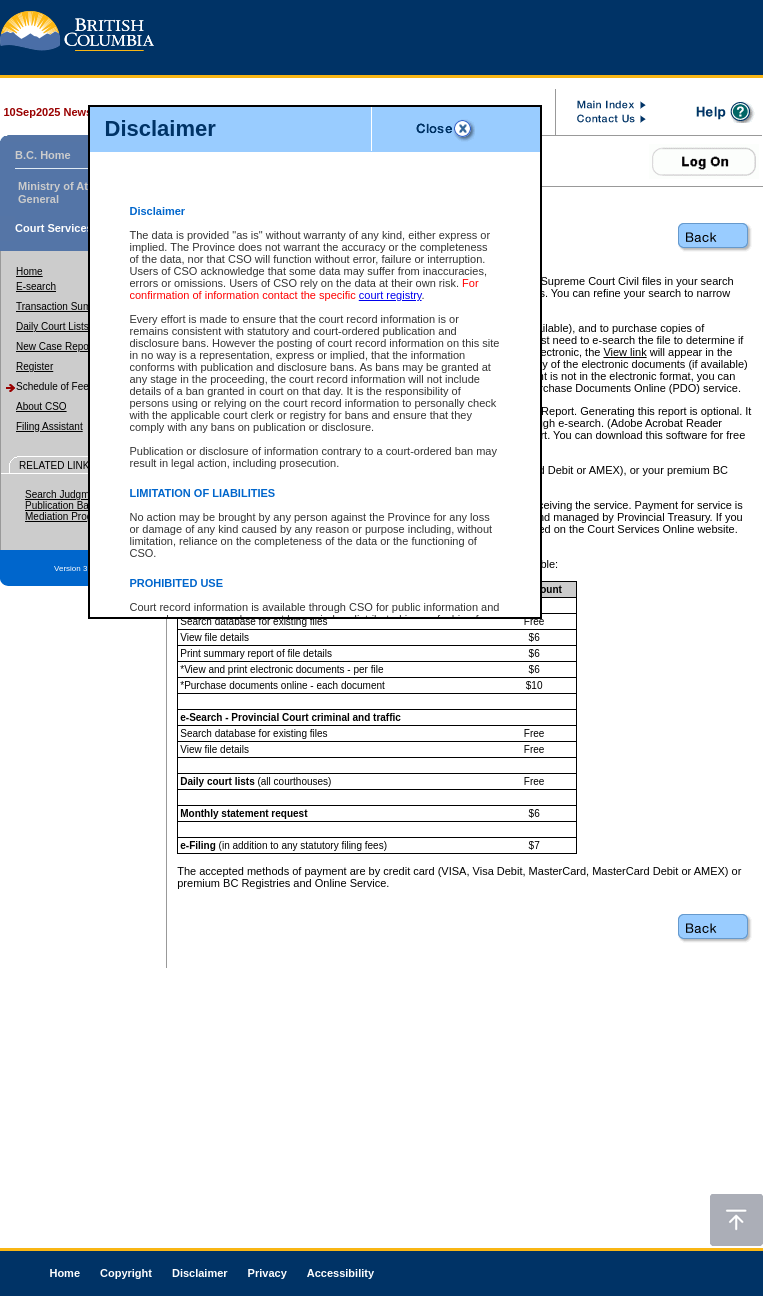 The width and height of the screenshot is (763, 1296). What do you see at coordinates (52, 326) in the screenshot?
I see `Daily Court Lists` at bounding box center [52, 326].